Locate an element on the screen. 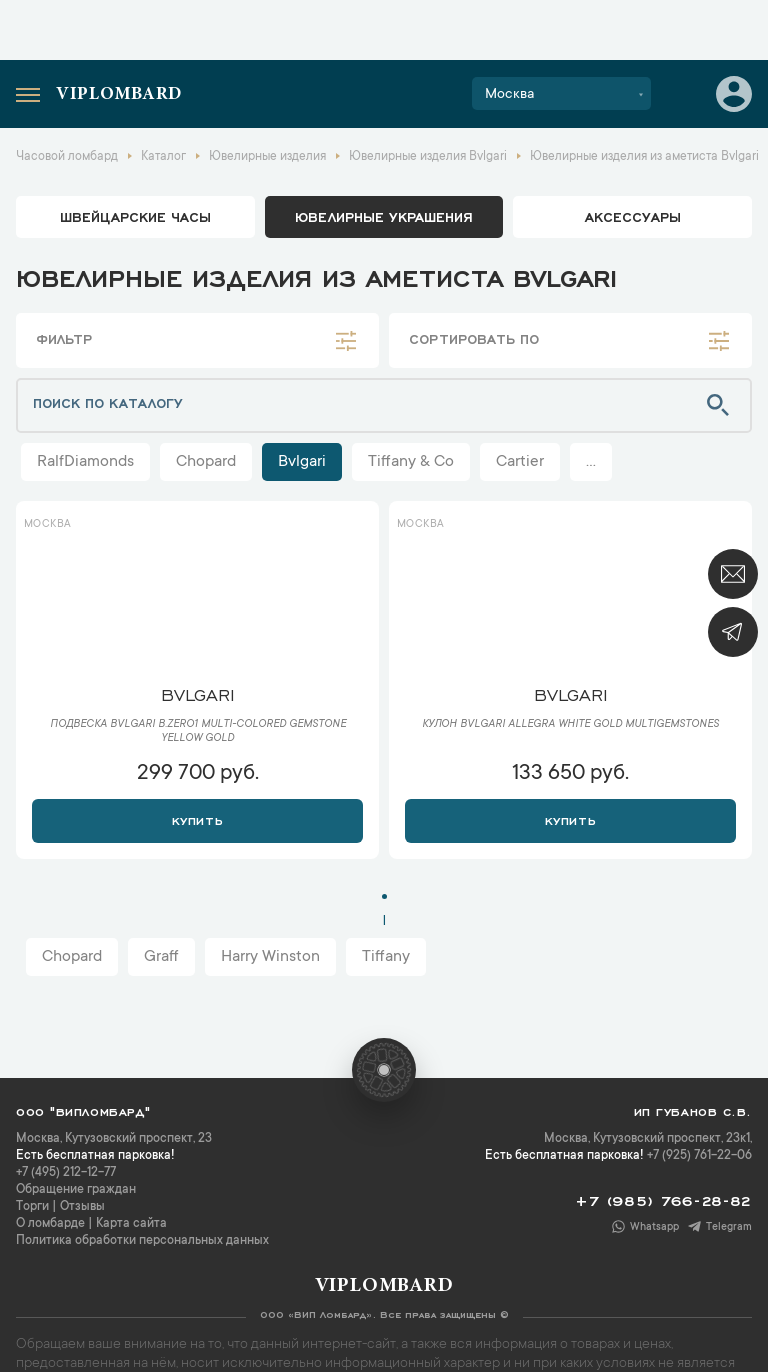 The image size is (768, 1372). Chopard is located at coordinates (206, 462).